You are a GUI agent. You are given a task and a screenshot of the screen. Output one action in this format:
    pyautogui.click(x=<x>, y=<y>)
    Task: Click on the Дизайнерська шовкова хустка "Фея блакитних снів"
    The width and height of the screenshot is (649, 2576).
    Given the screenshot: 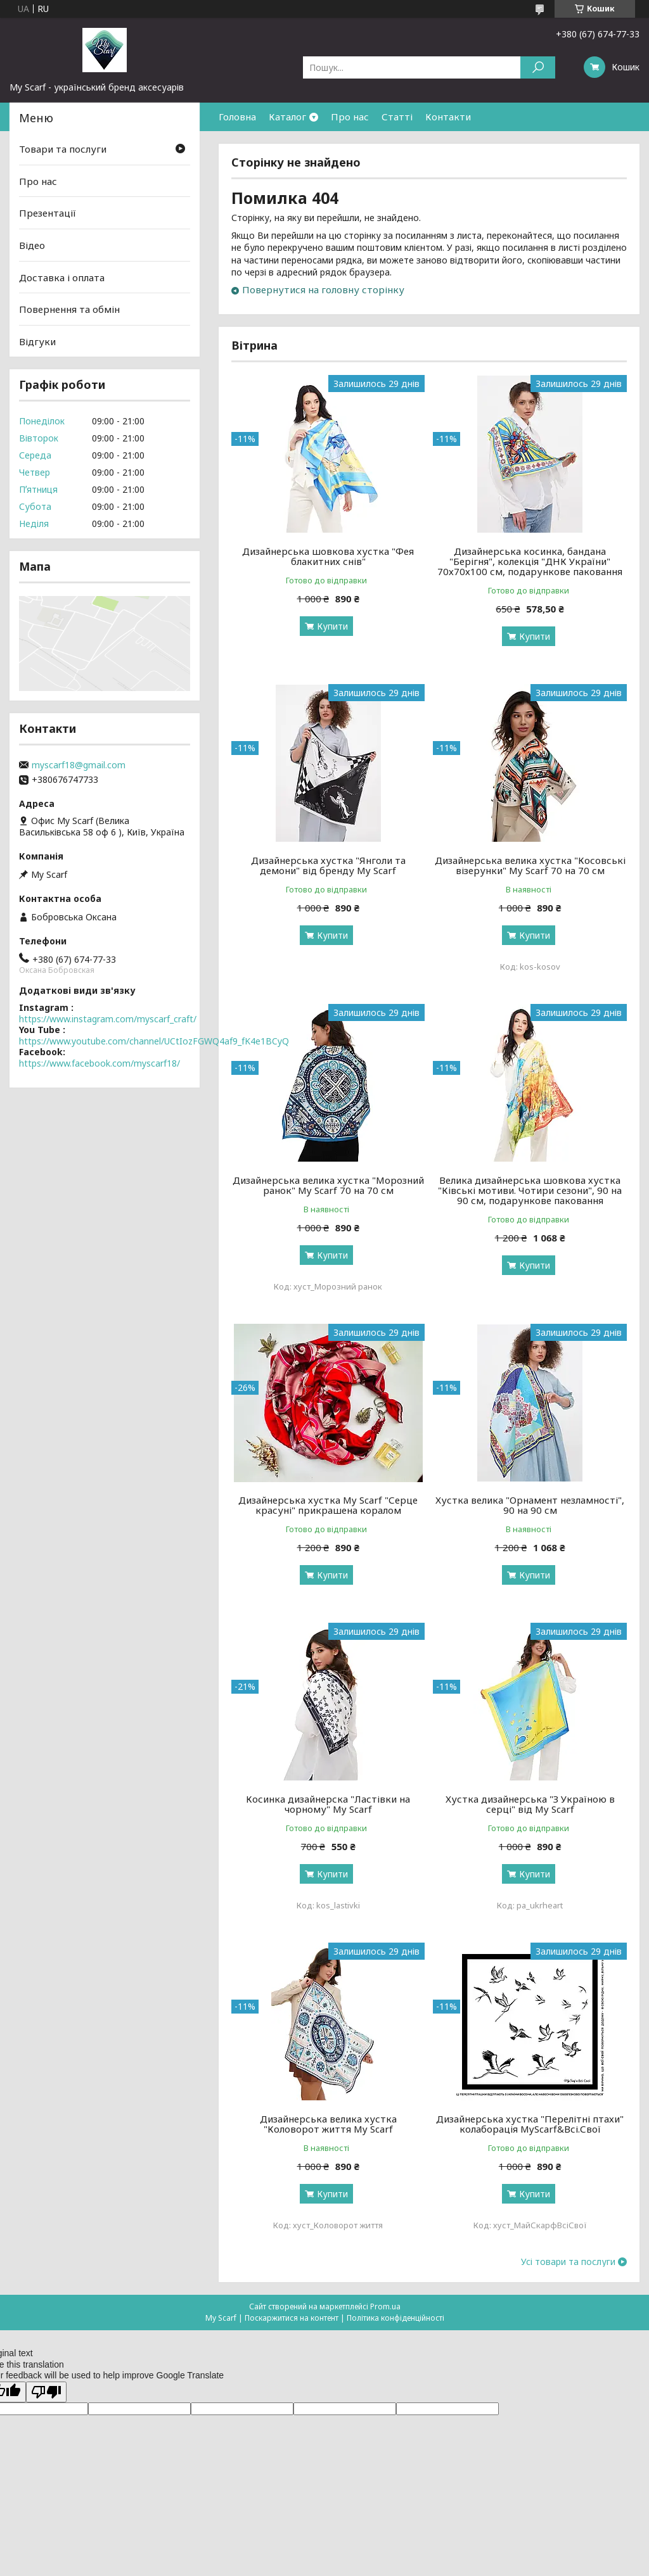 What is the action you would take?
    pyautogui.click(x=328, y=556)
    